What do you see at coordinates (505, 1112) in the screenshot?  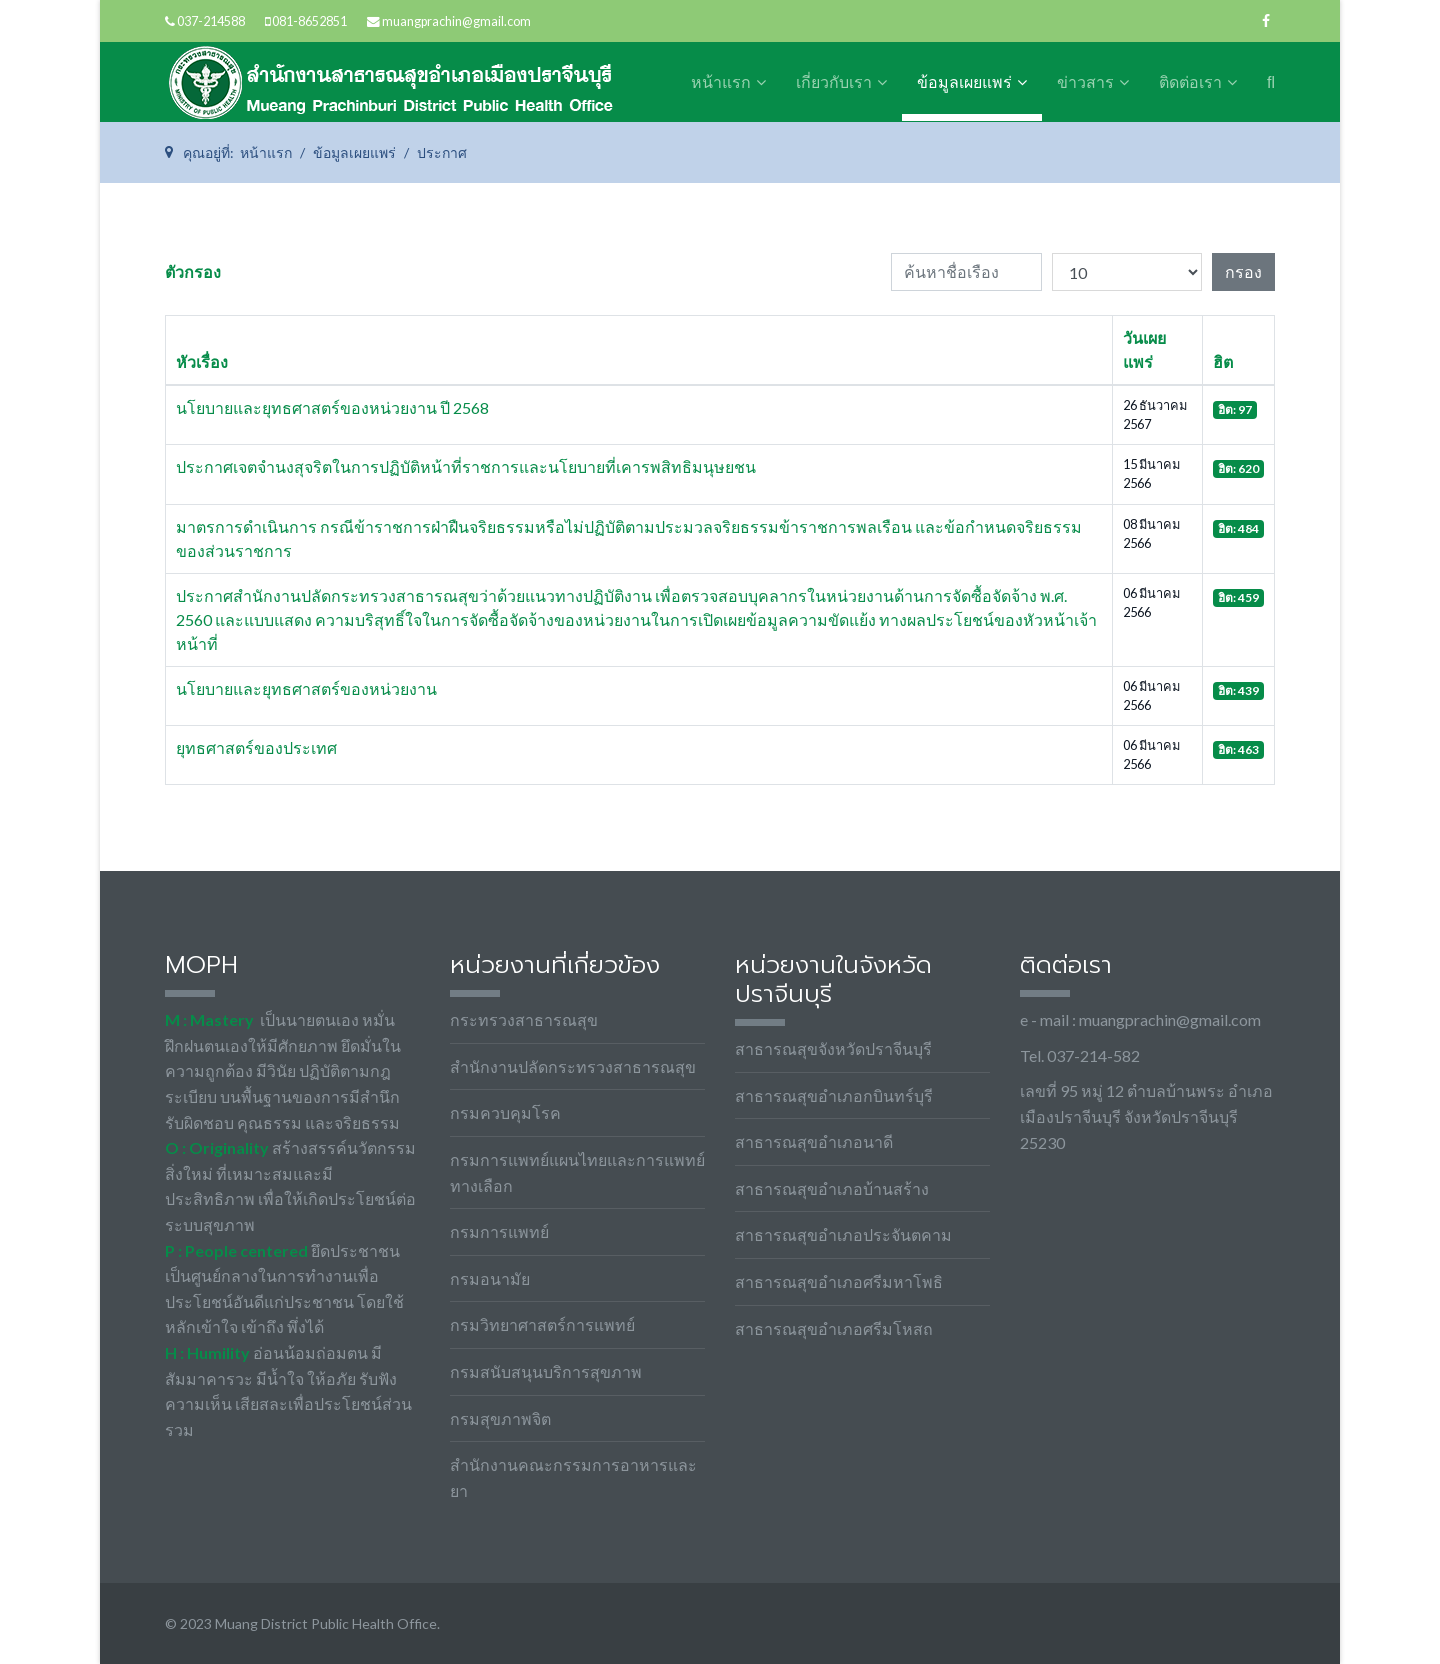 I see `กรมควบคุมโรค` at bounding box center [505, 1112].